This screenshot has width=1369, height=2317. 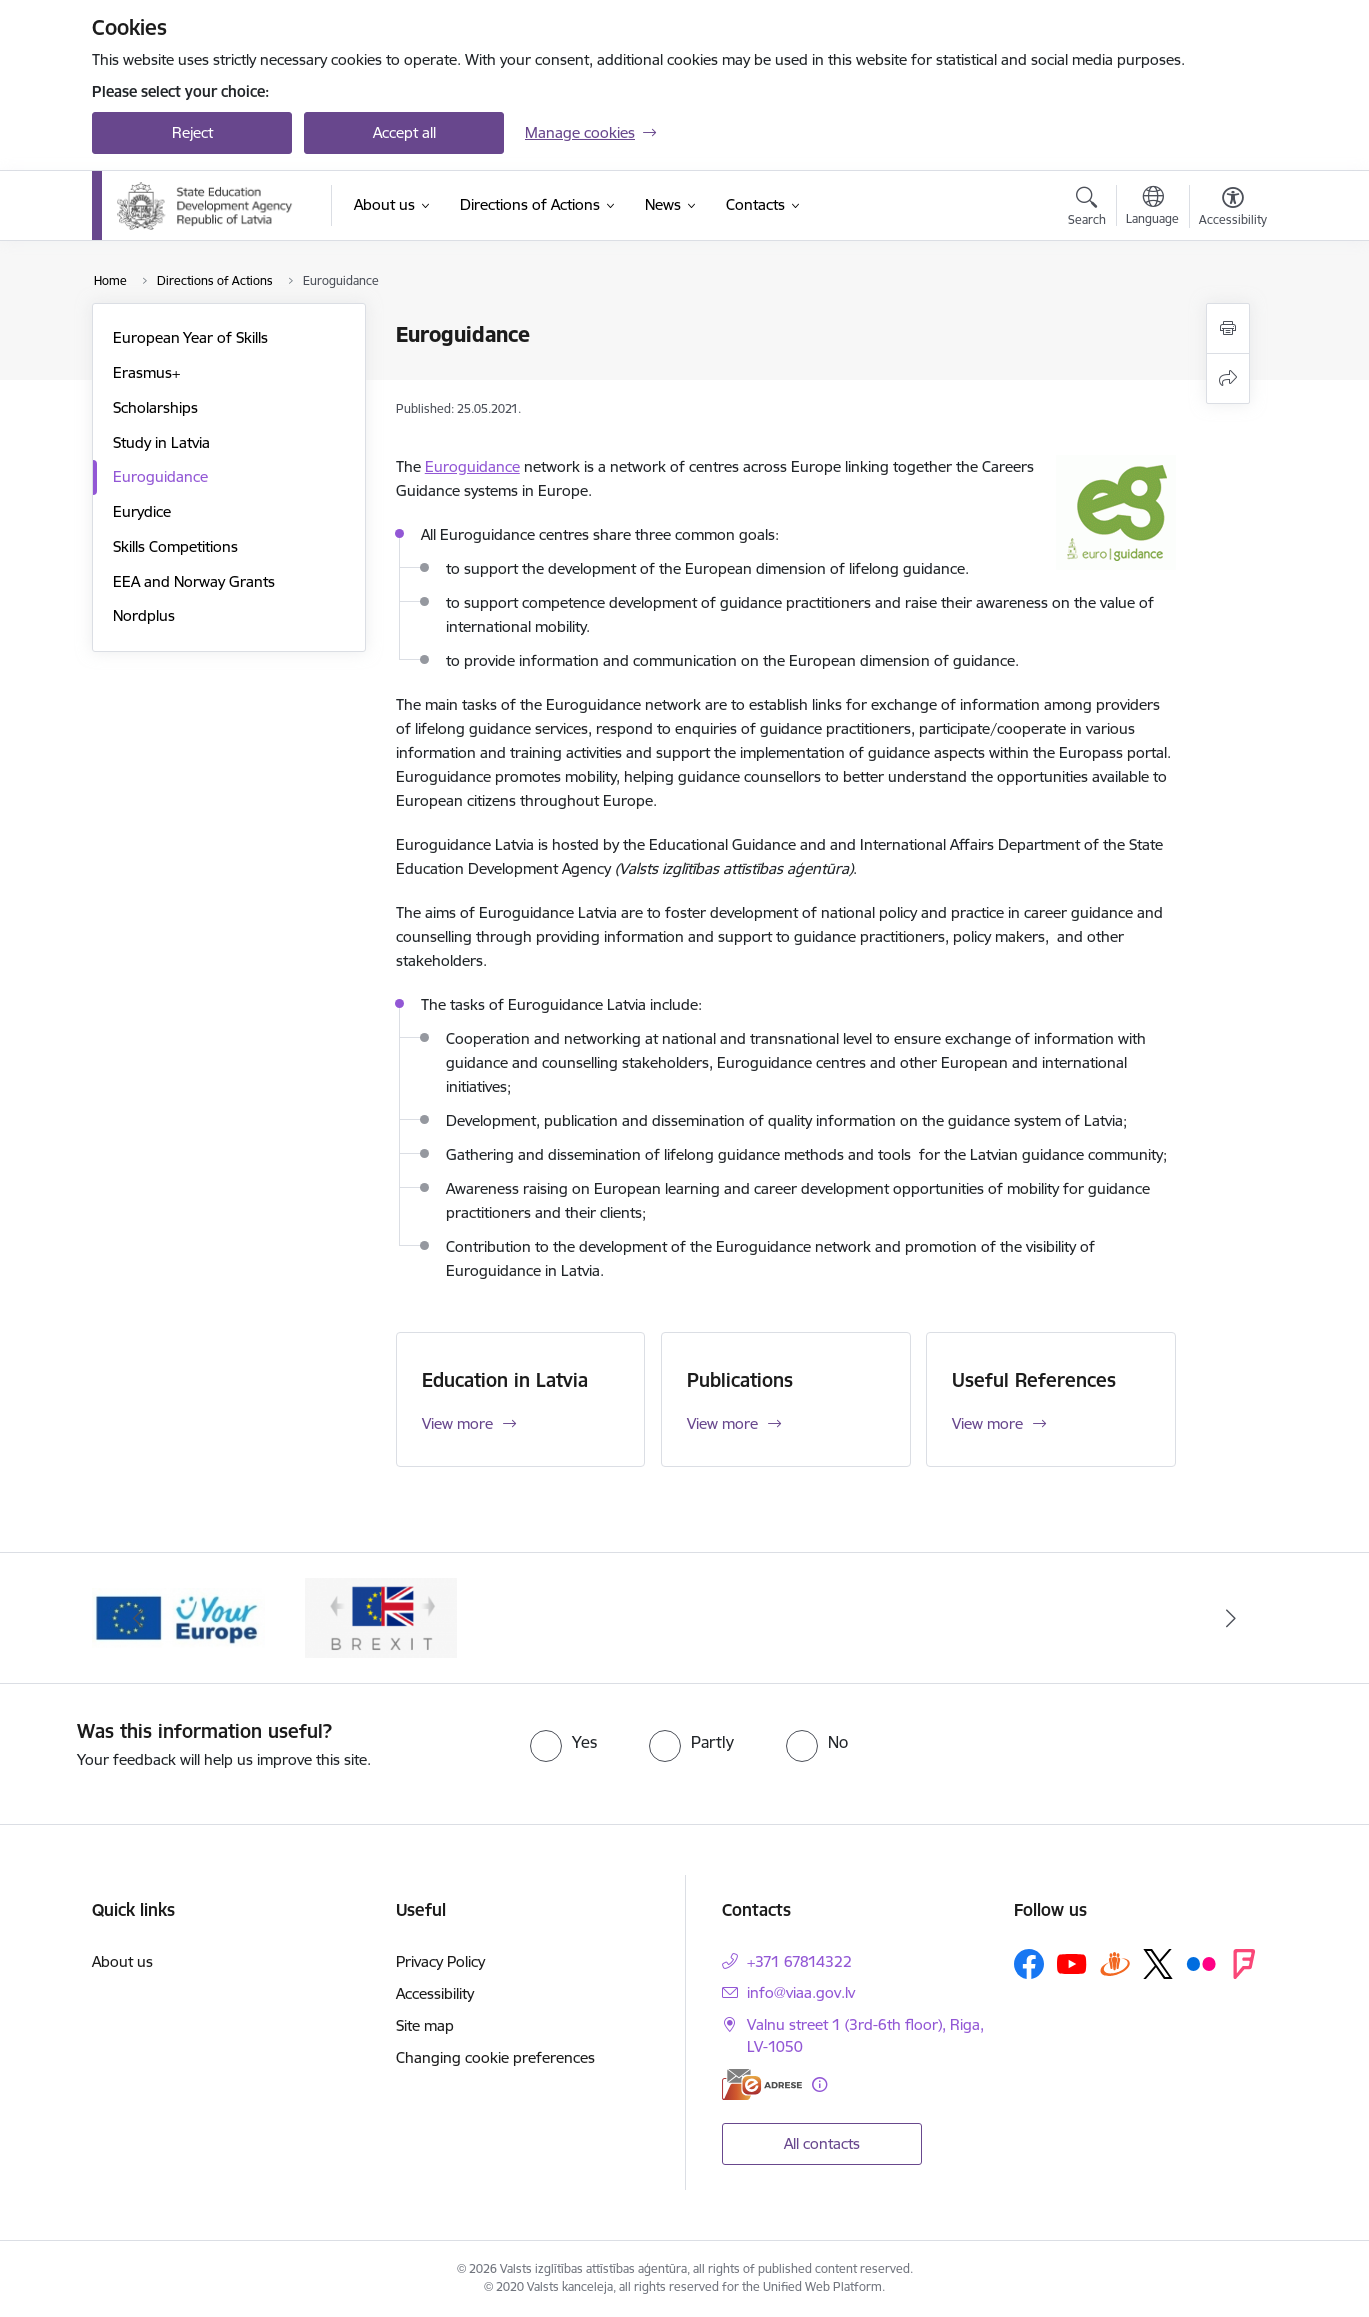 I want to click on [Follow us Youtube], so click(x=1072, y=1963).